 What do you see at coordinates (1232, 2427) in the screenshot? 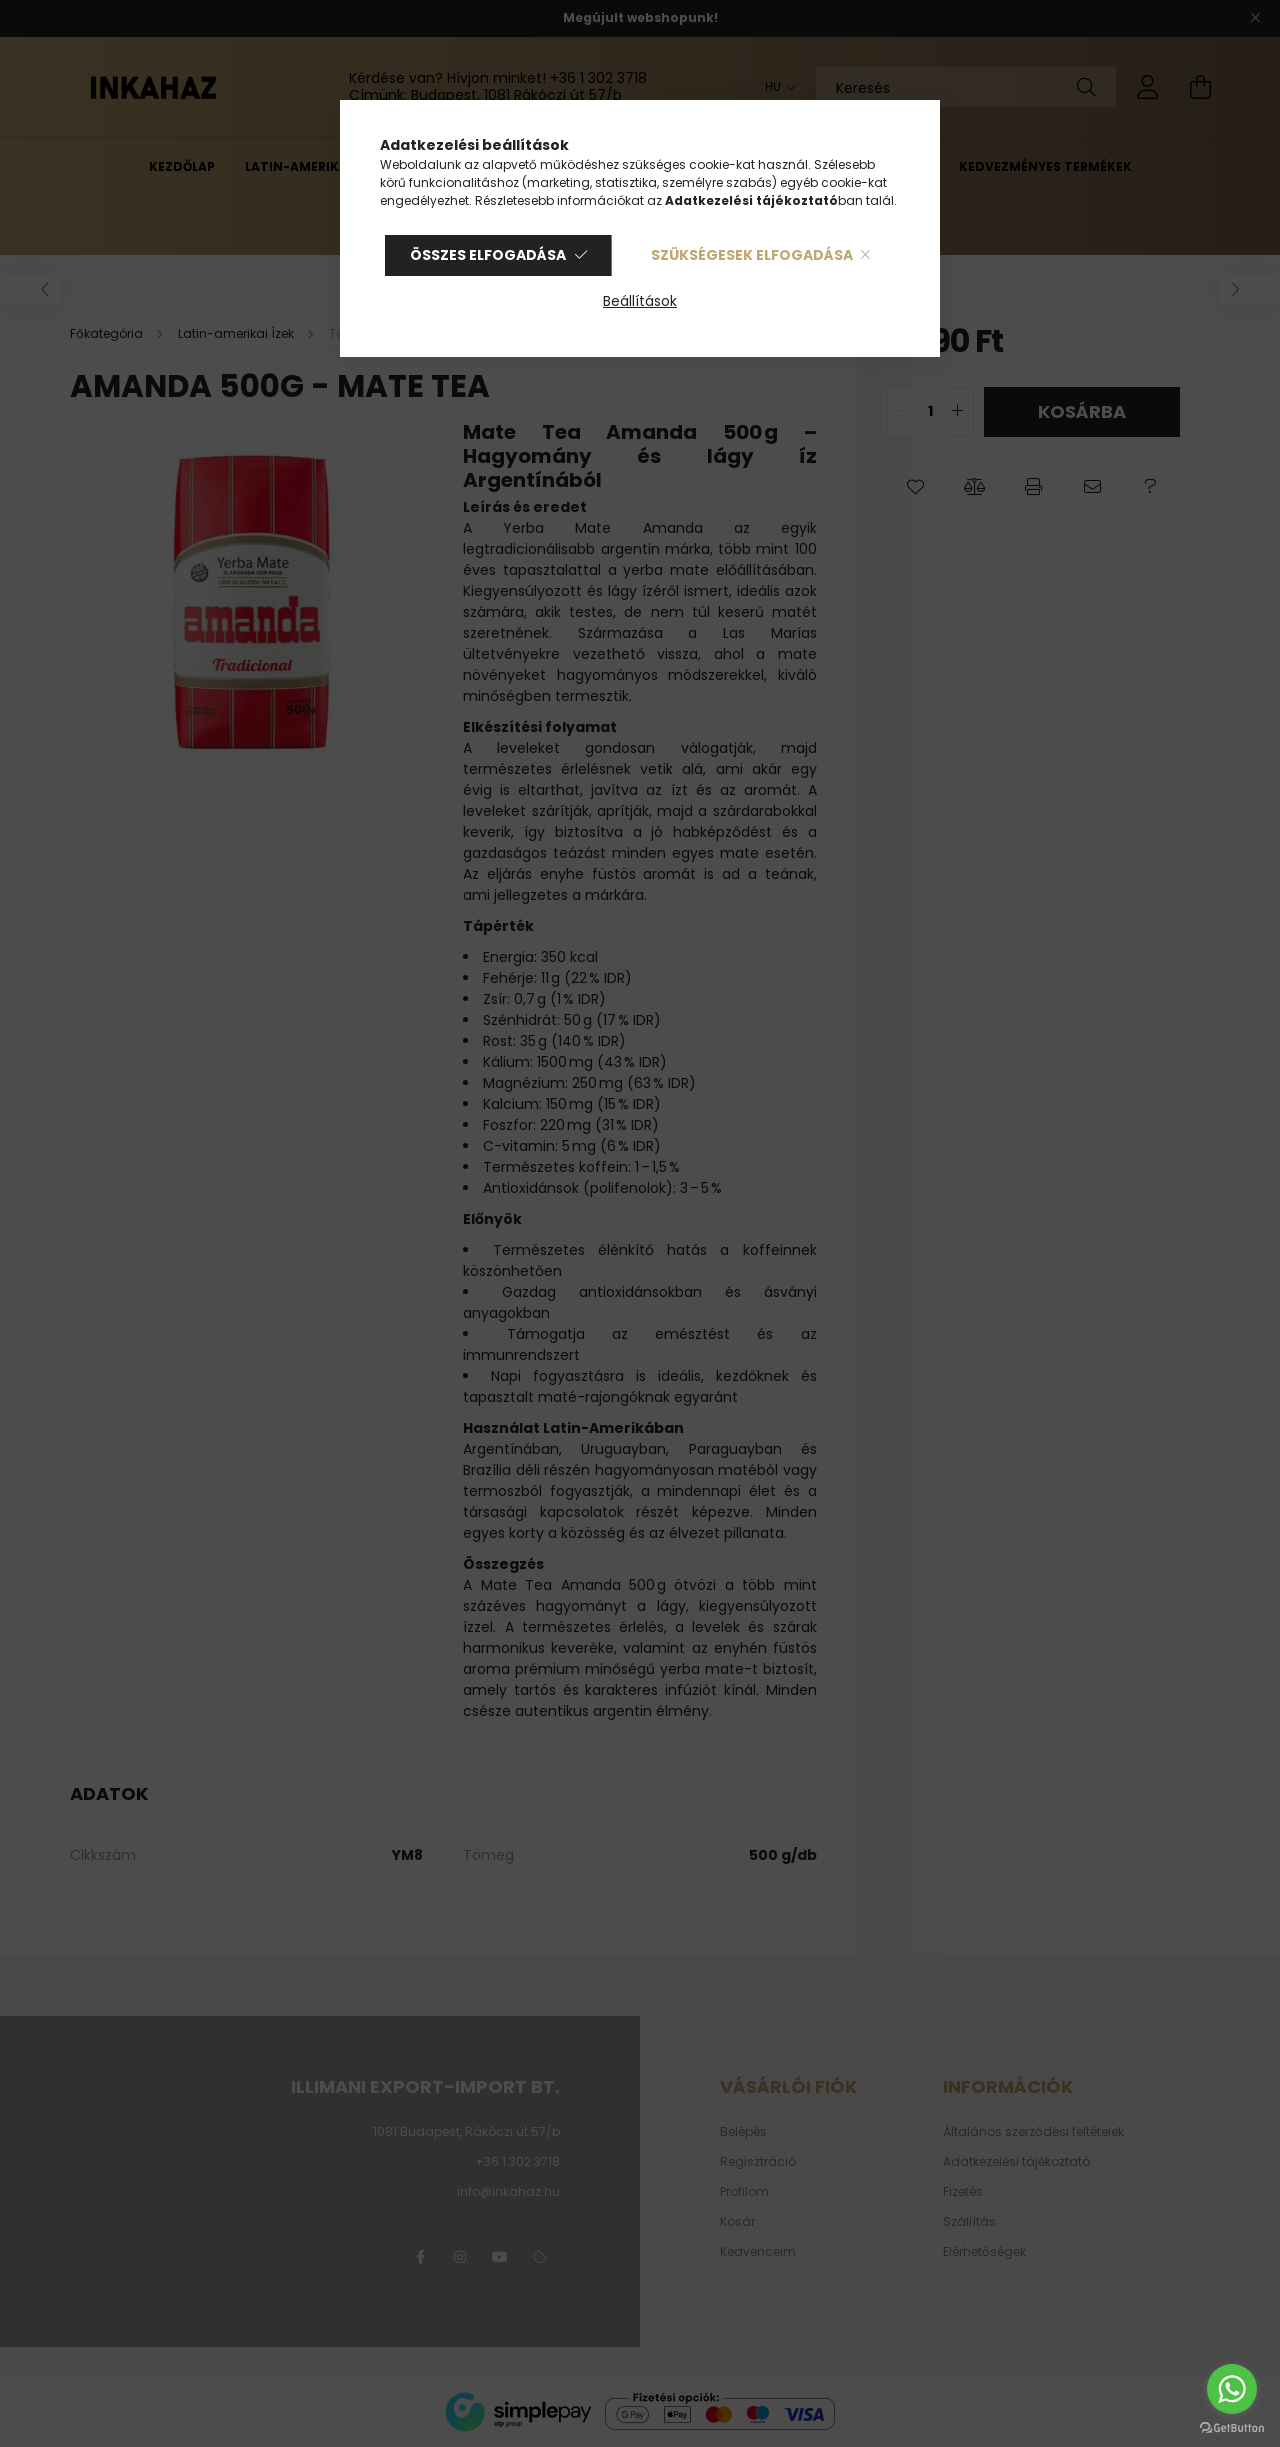
I see `[Go to GetButton.io website]` at bounding box center [1232, 2427].